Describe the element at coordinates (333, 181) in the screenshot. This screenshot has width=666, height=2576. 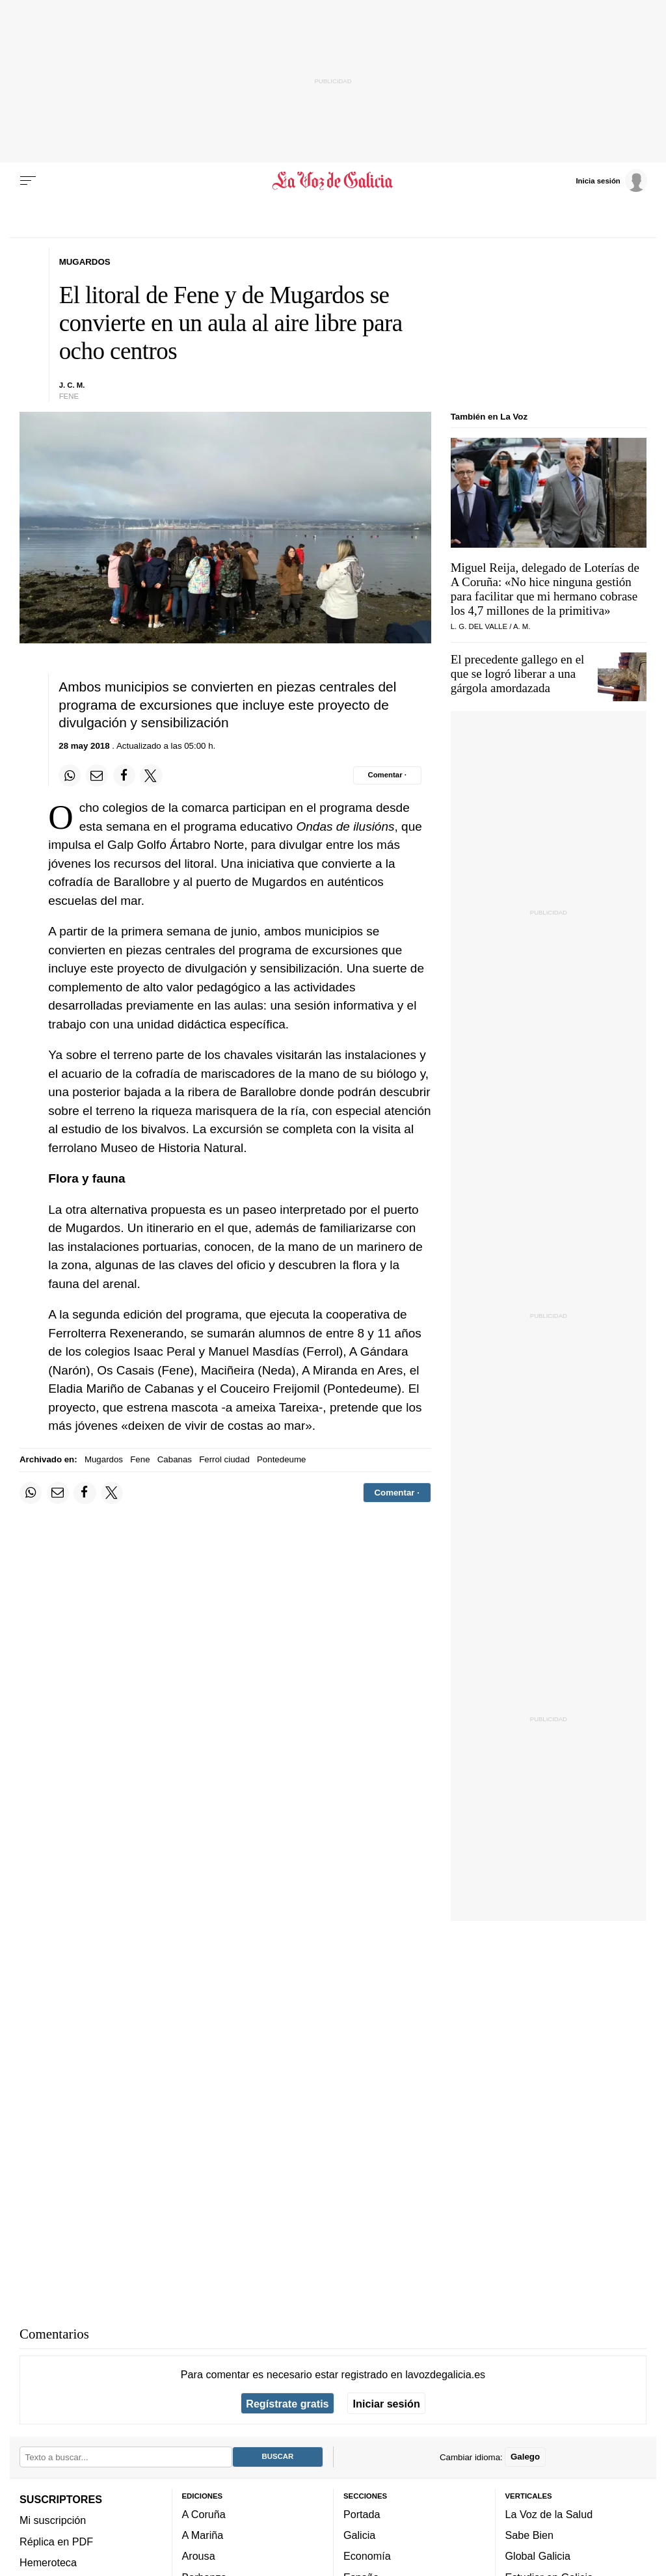
I see `[Volver a portada]` at that location.